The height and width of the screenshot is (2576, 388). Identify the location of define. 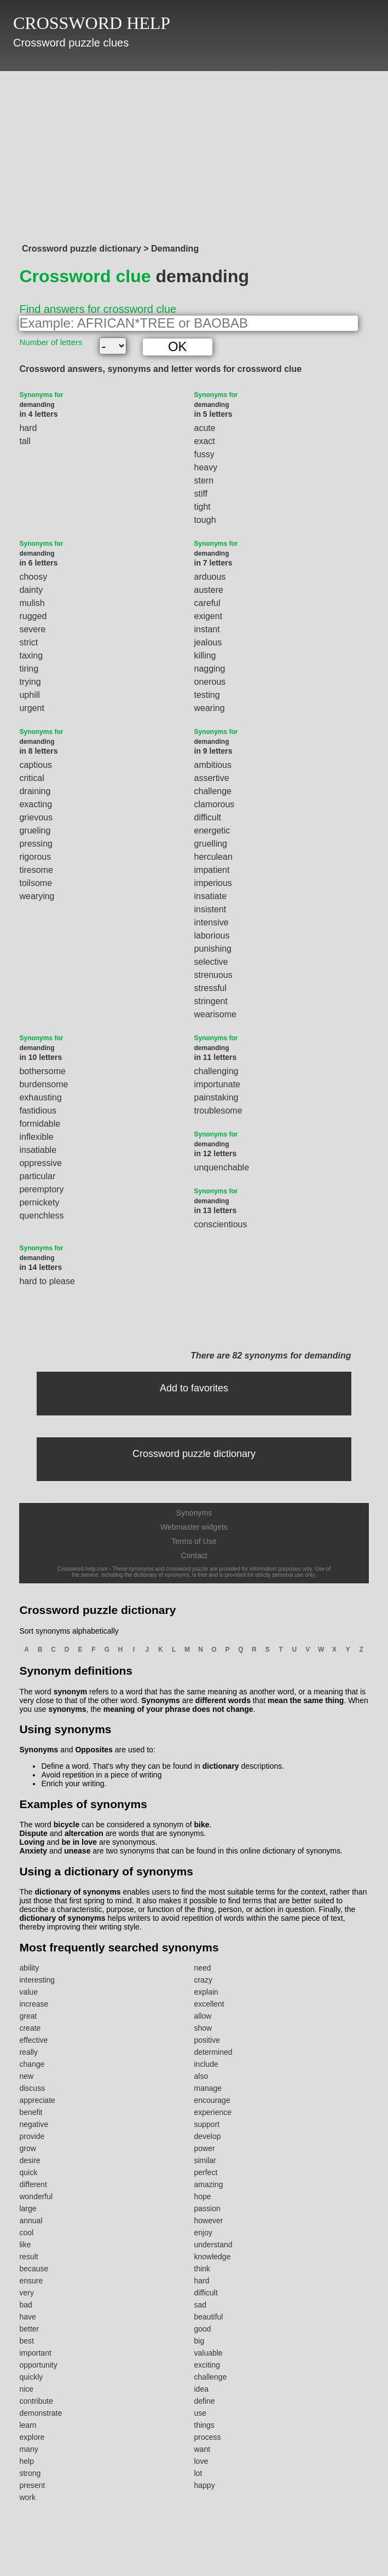
(204, 2401).